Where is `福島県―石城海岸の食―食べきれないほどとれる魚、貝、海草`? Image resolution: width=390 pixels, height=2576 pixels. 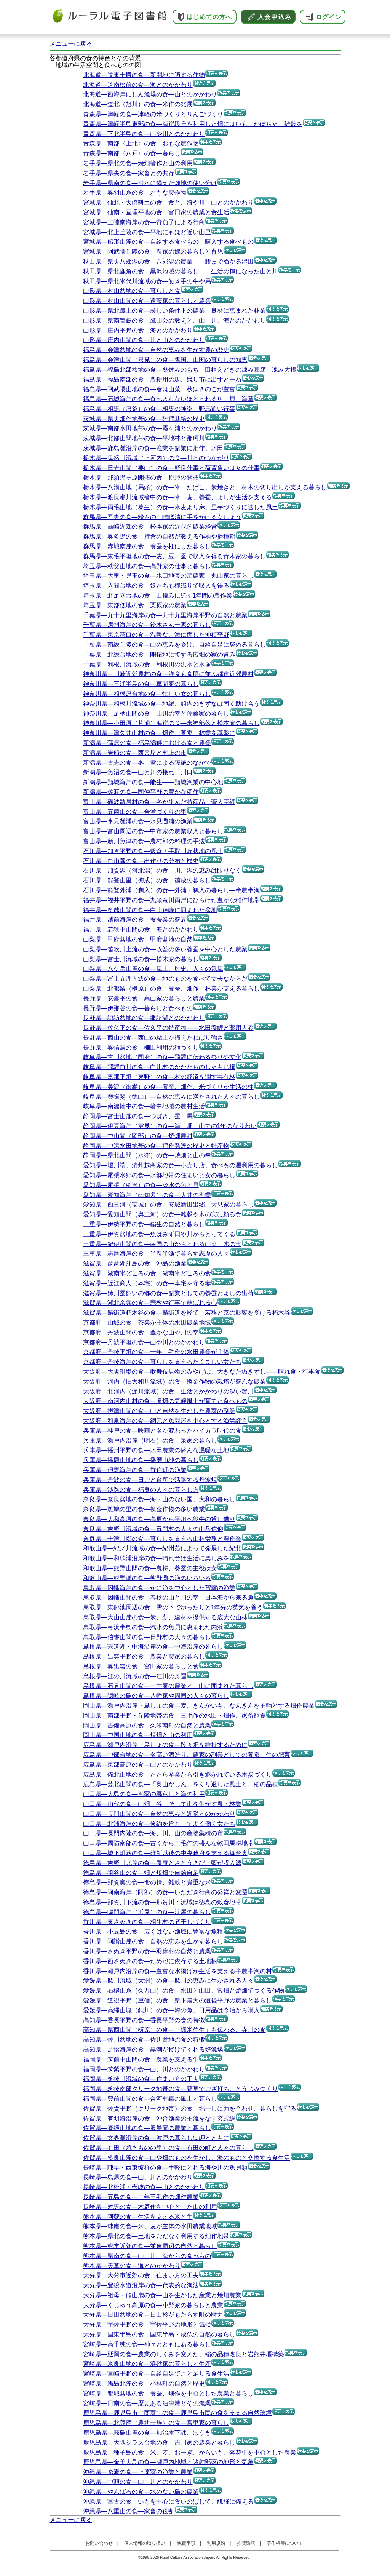 福島県―石城海岸の食―食べきれないほどとれる魚、貝、海草 is located at coordinates (168, 399).